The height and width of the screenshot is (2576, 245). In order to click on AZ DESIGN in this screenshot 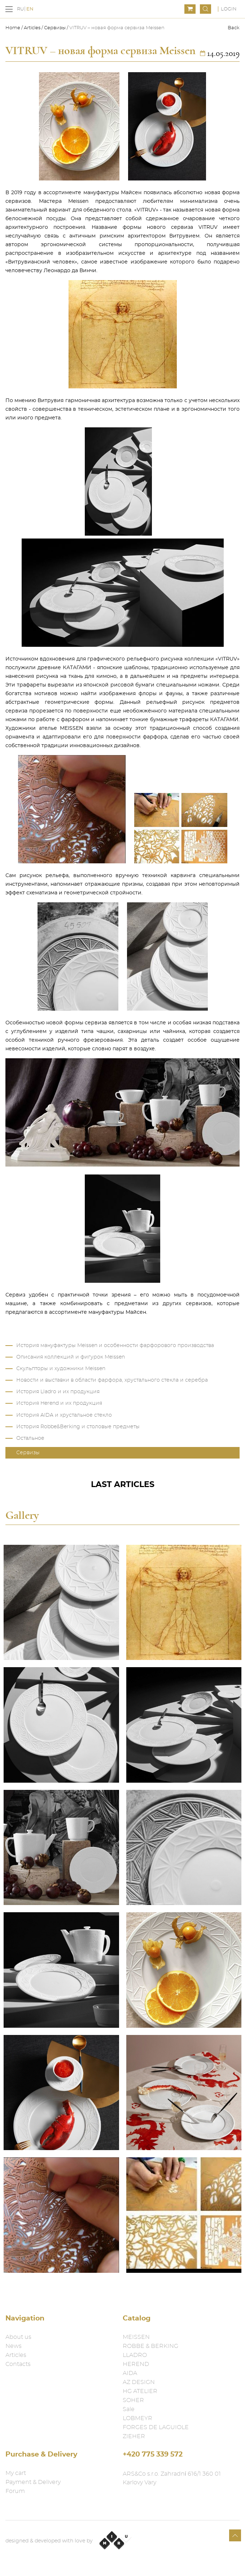, I will do `click(139, 2382)`.